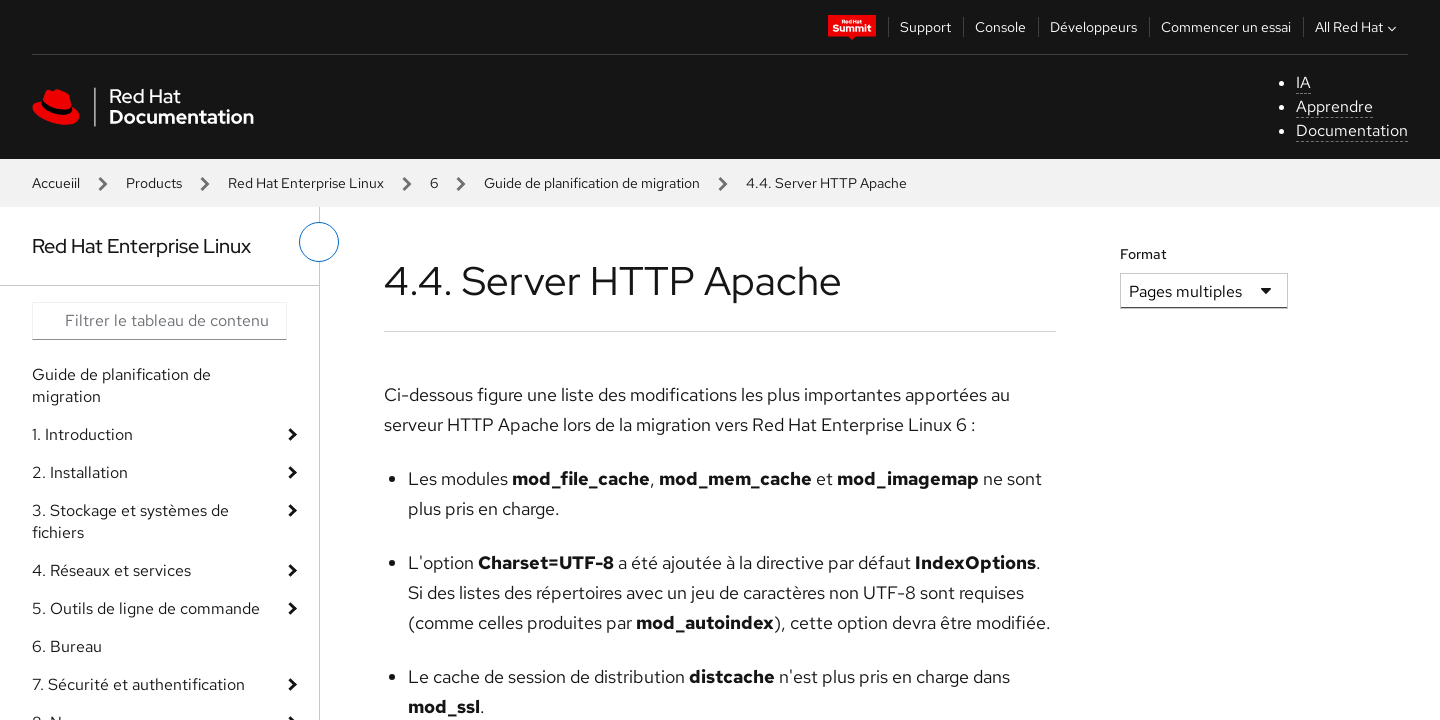  I want to click on IA, so click(1303, 82).